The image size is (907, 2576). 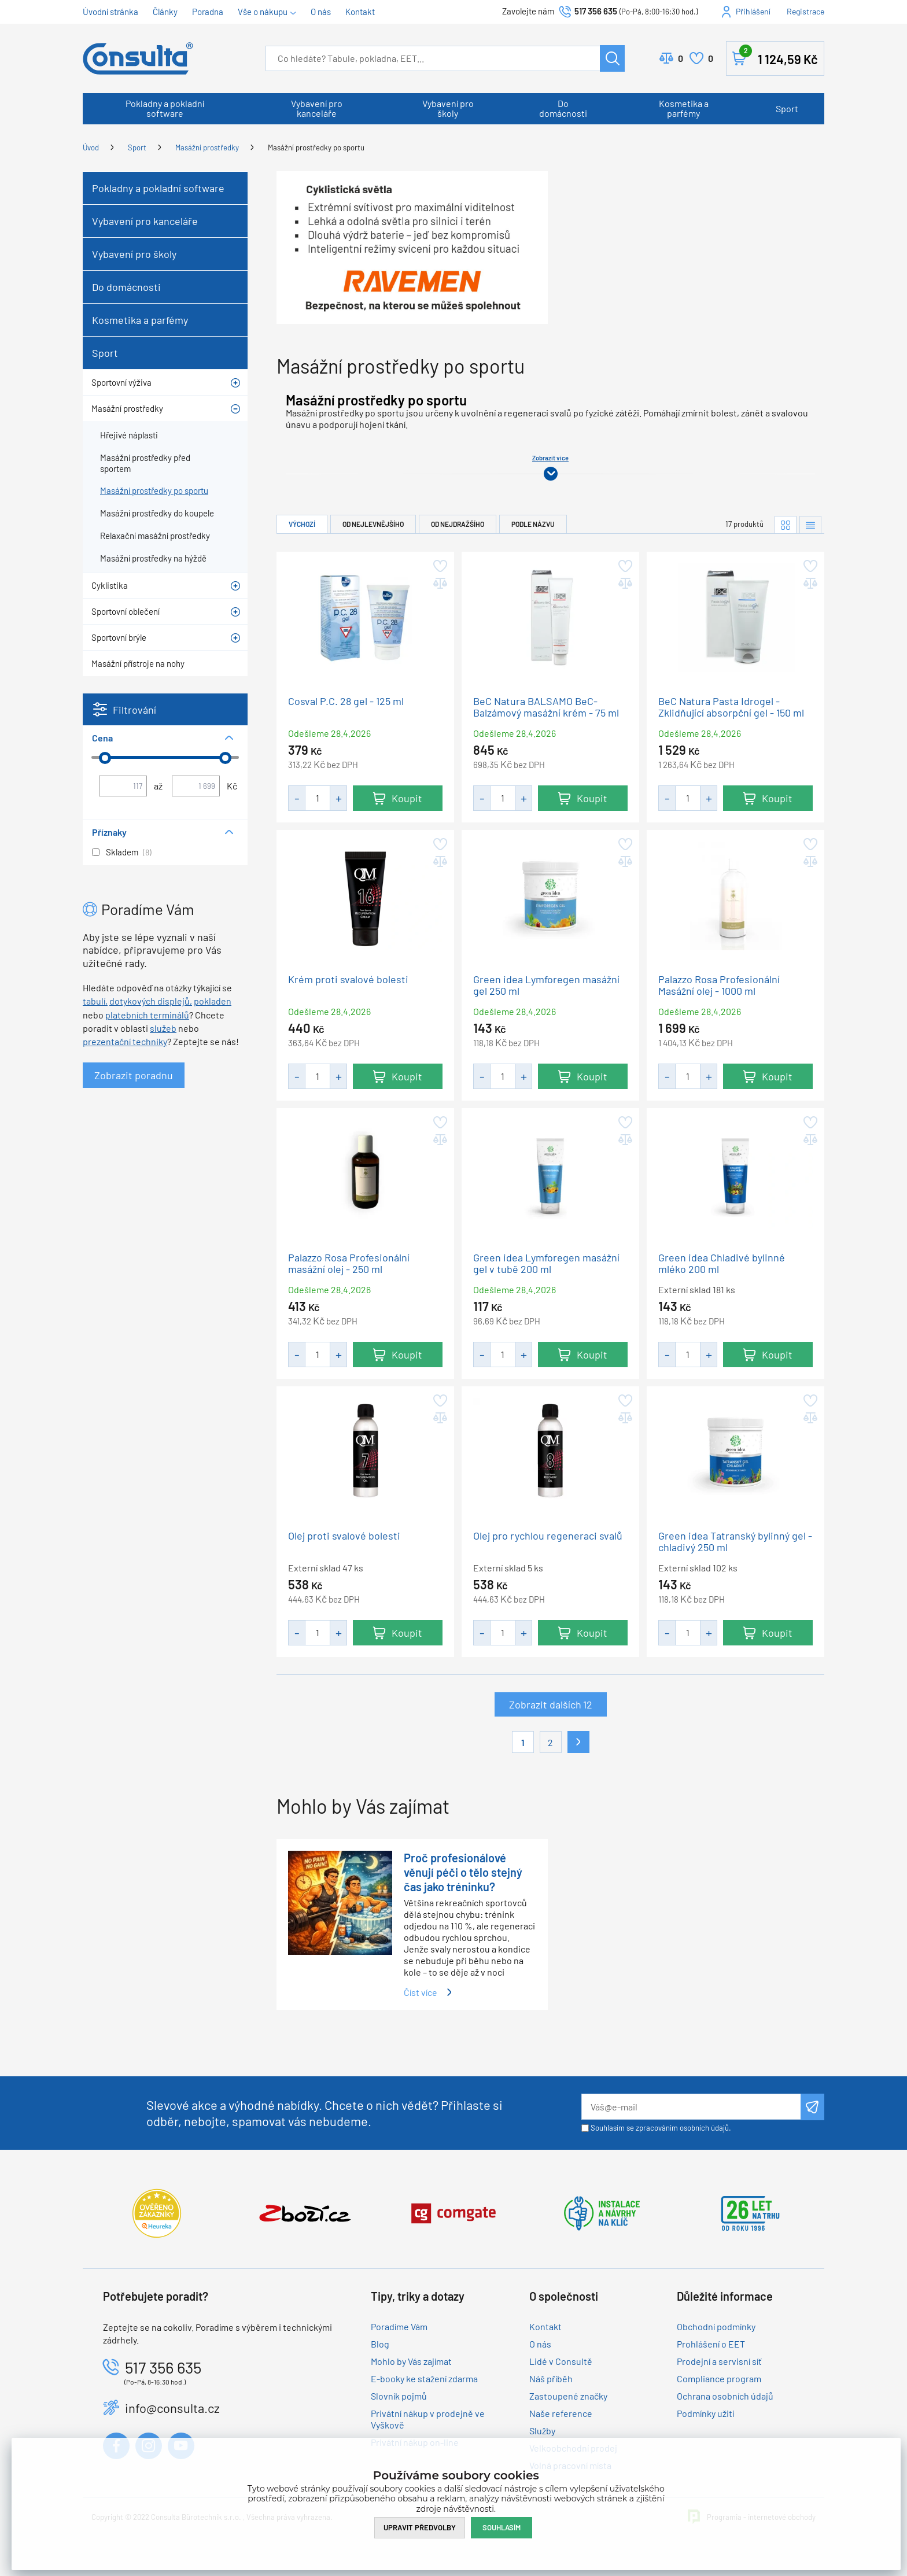 I want to click on Lidé v Consultě, so click(x=560, y=2361).